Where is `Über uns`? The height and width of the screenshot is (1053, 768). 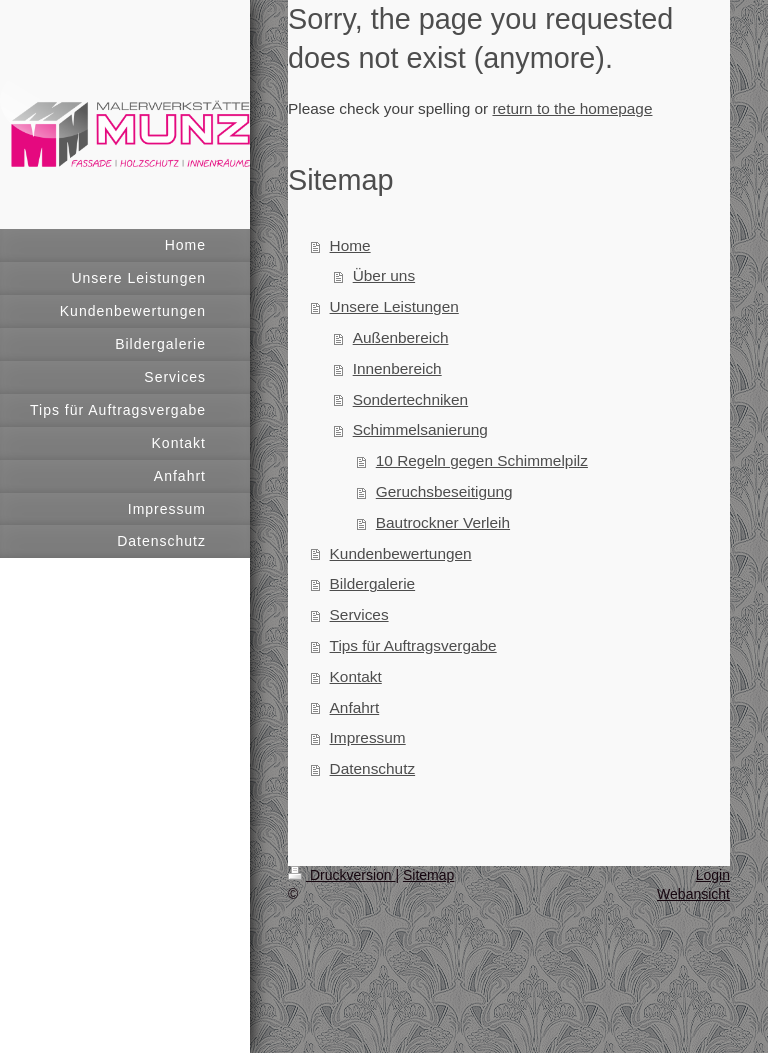
Über uns is located at coordinates (384, 275).